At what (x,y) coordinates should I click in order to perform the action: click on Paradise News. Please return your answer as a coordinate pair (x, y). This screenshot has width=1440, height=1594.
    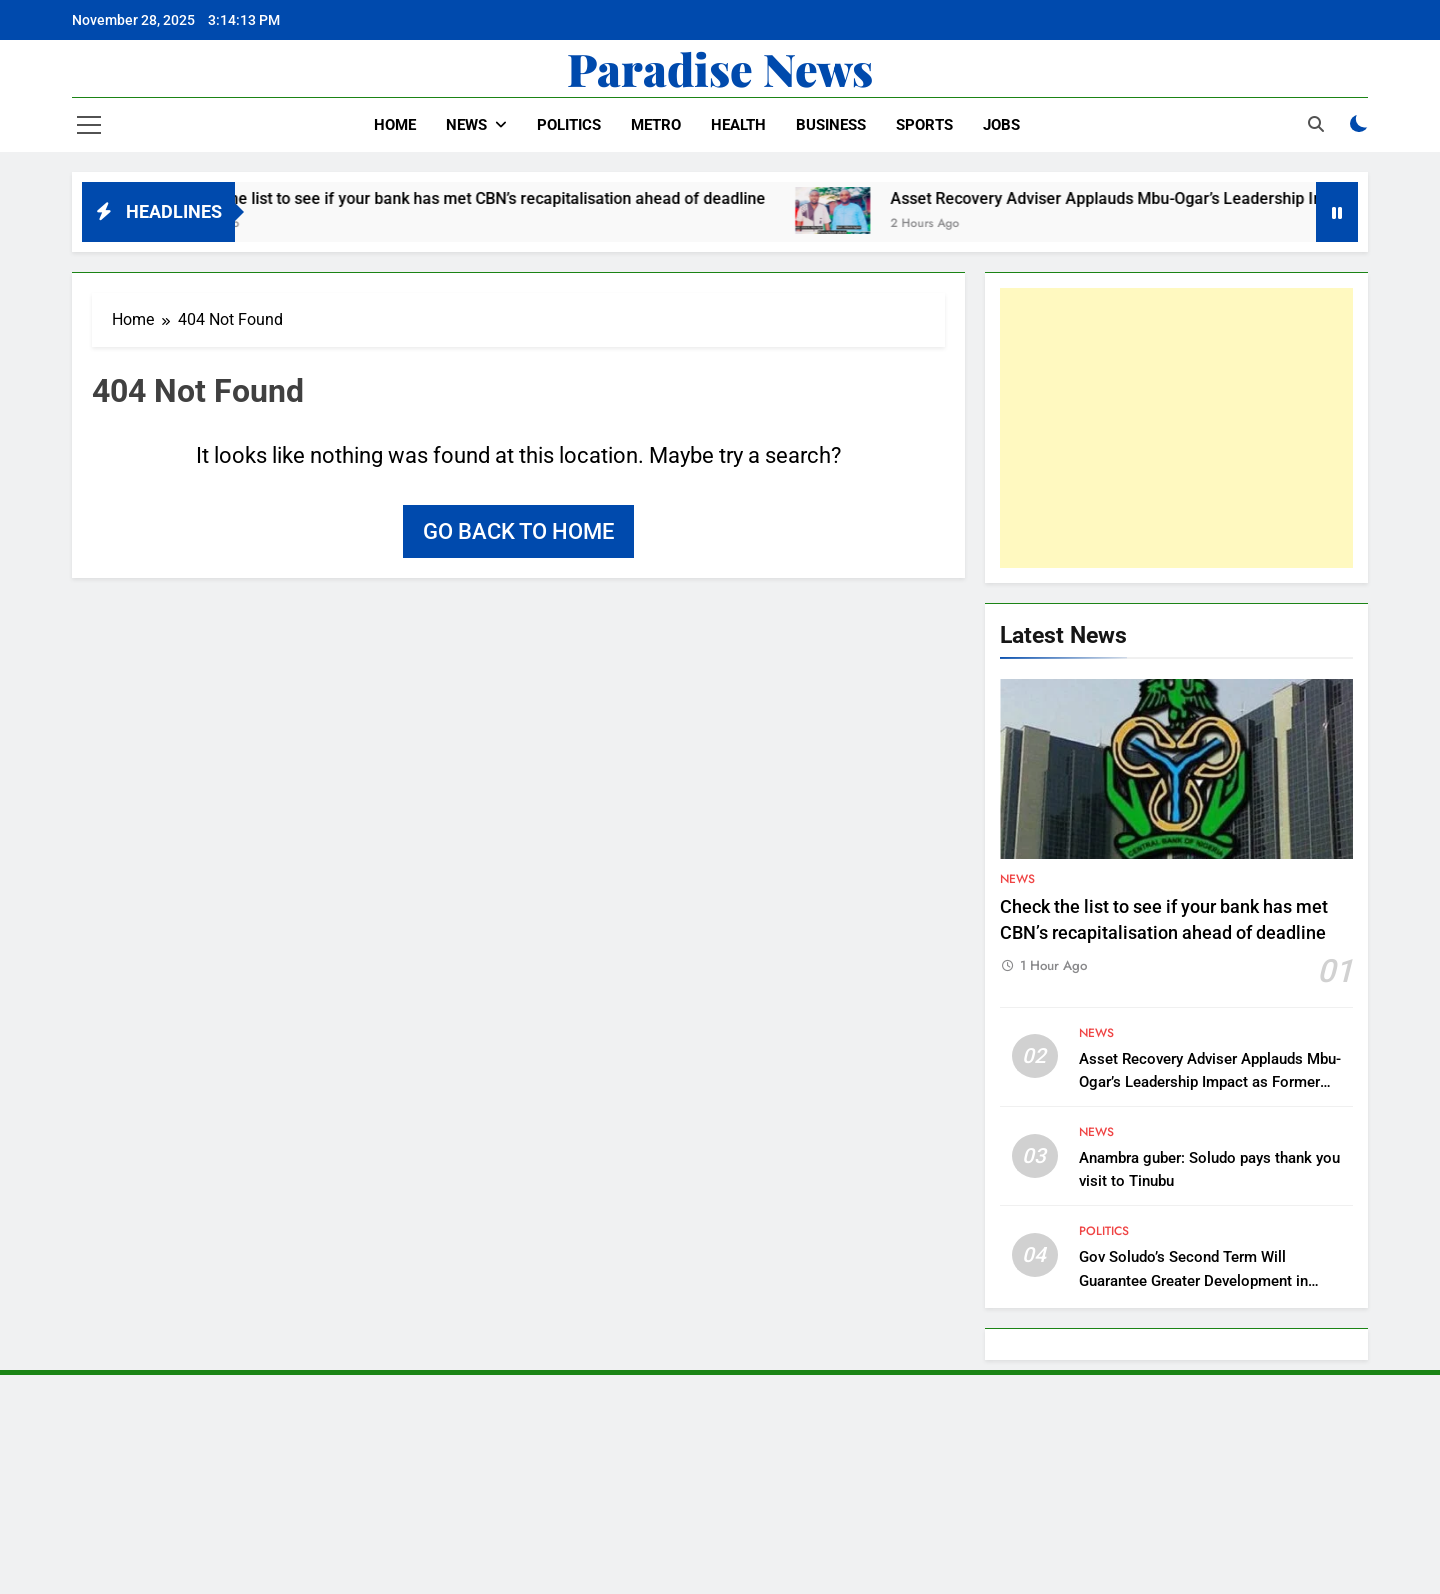
    Looking at the image, I should click on (720, 68).